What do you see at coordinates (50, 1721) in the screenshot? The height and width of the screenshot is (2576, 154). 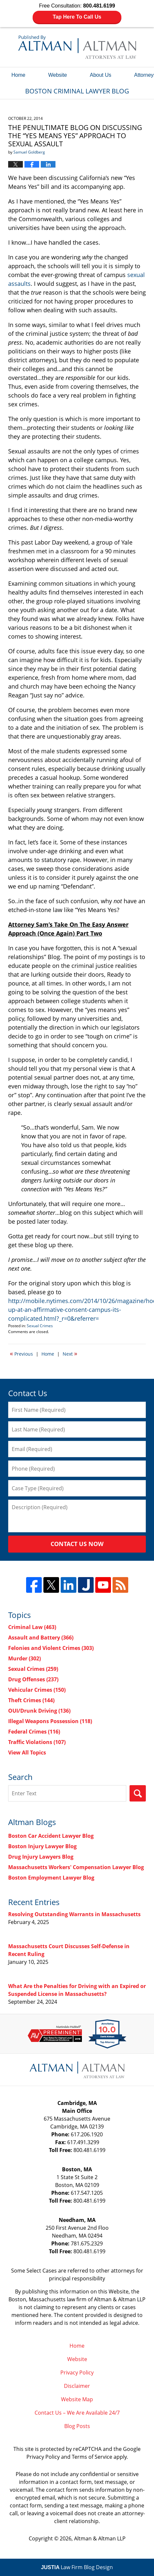 I see `Illegal Weapons Possession` at bounding box center [50, 1721].